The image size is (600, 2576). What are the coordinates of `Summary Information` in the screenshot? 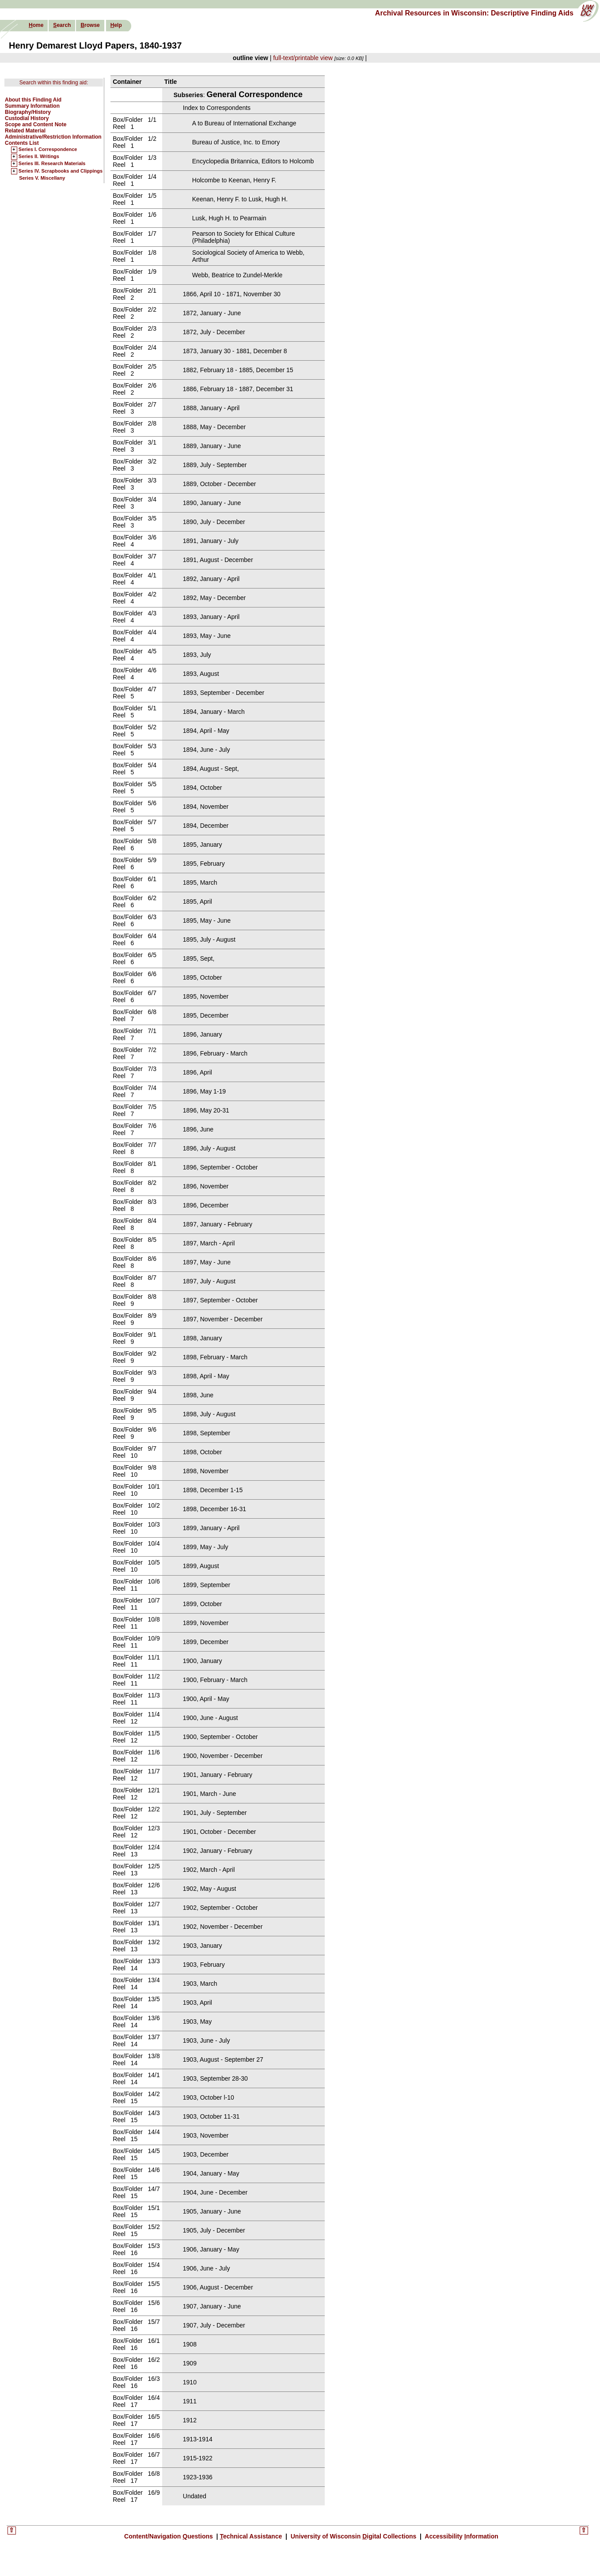 It's located at (32, 106).